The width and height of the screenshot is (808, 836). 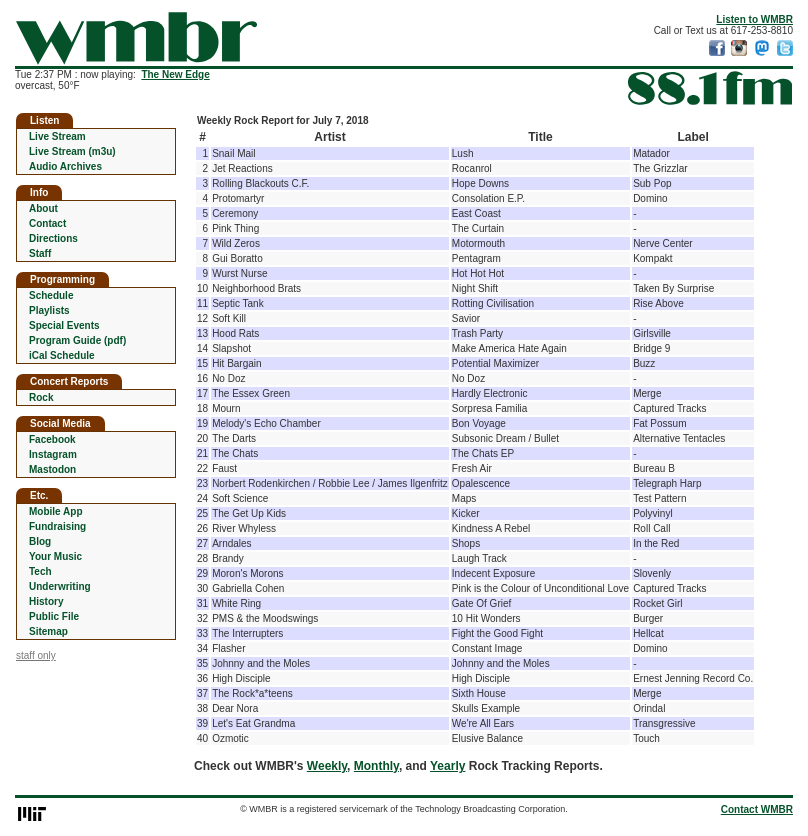 What do you see at coordinates (40, 541) in the screenshot?
I see `Blog` at bounding box center [40, 541].